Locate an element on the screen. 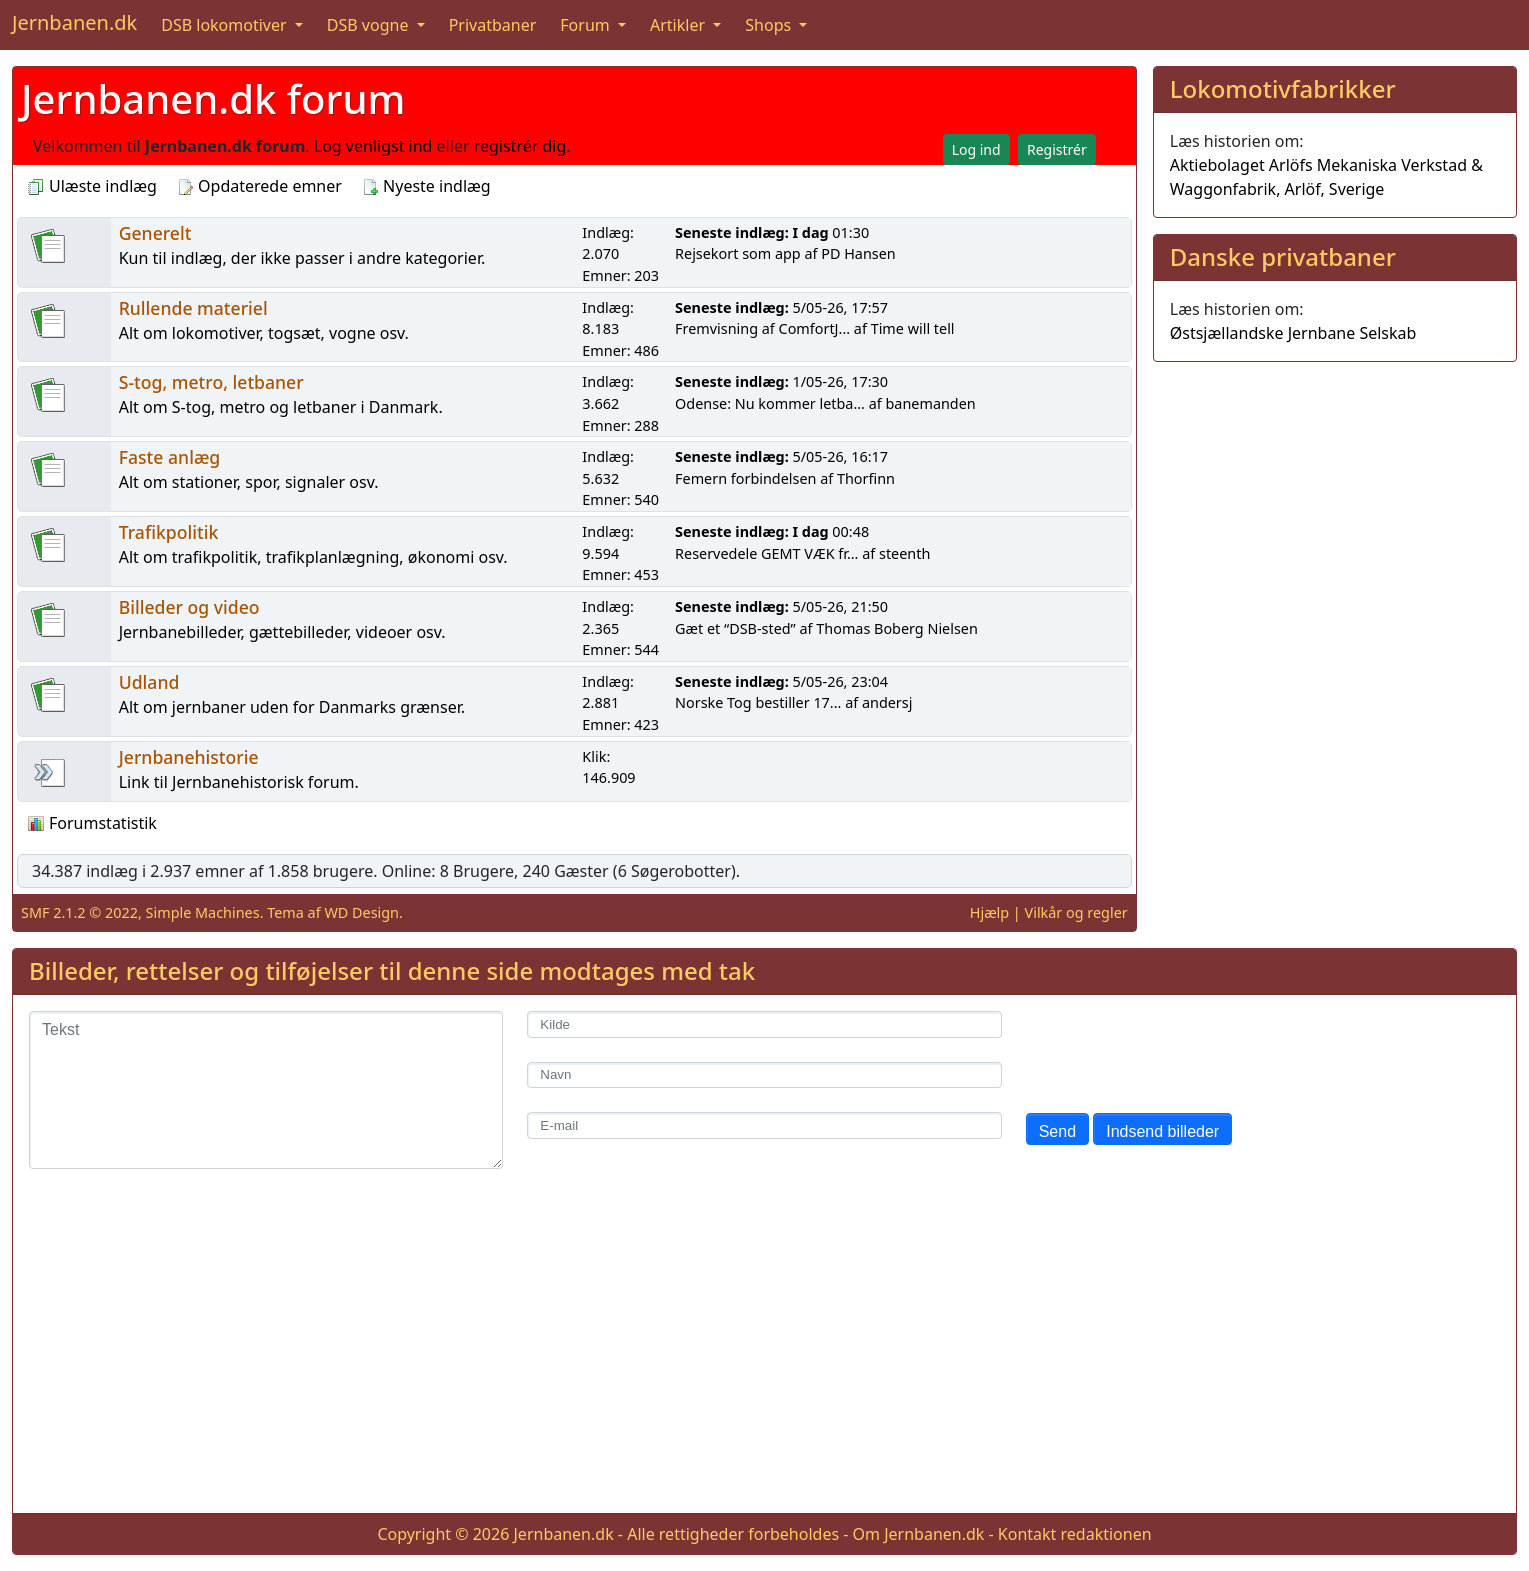 This screenshot has width=1529, height=1571. Time will tell is located at coordinates (913, 328).